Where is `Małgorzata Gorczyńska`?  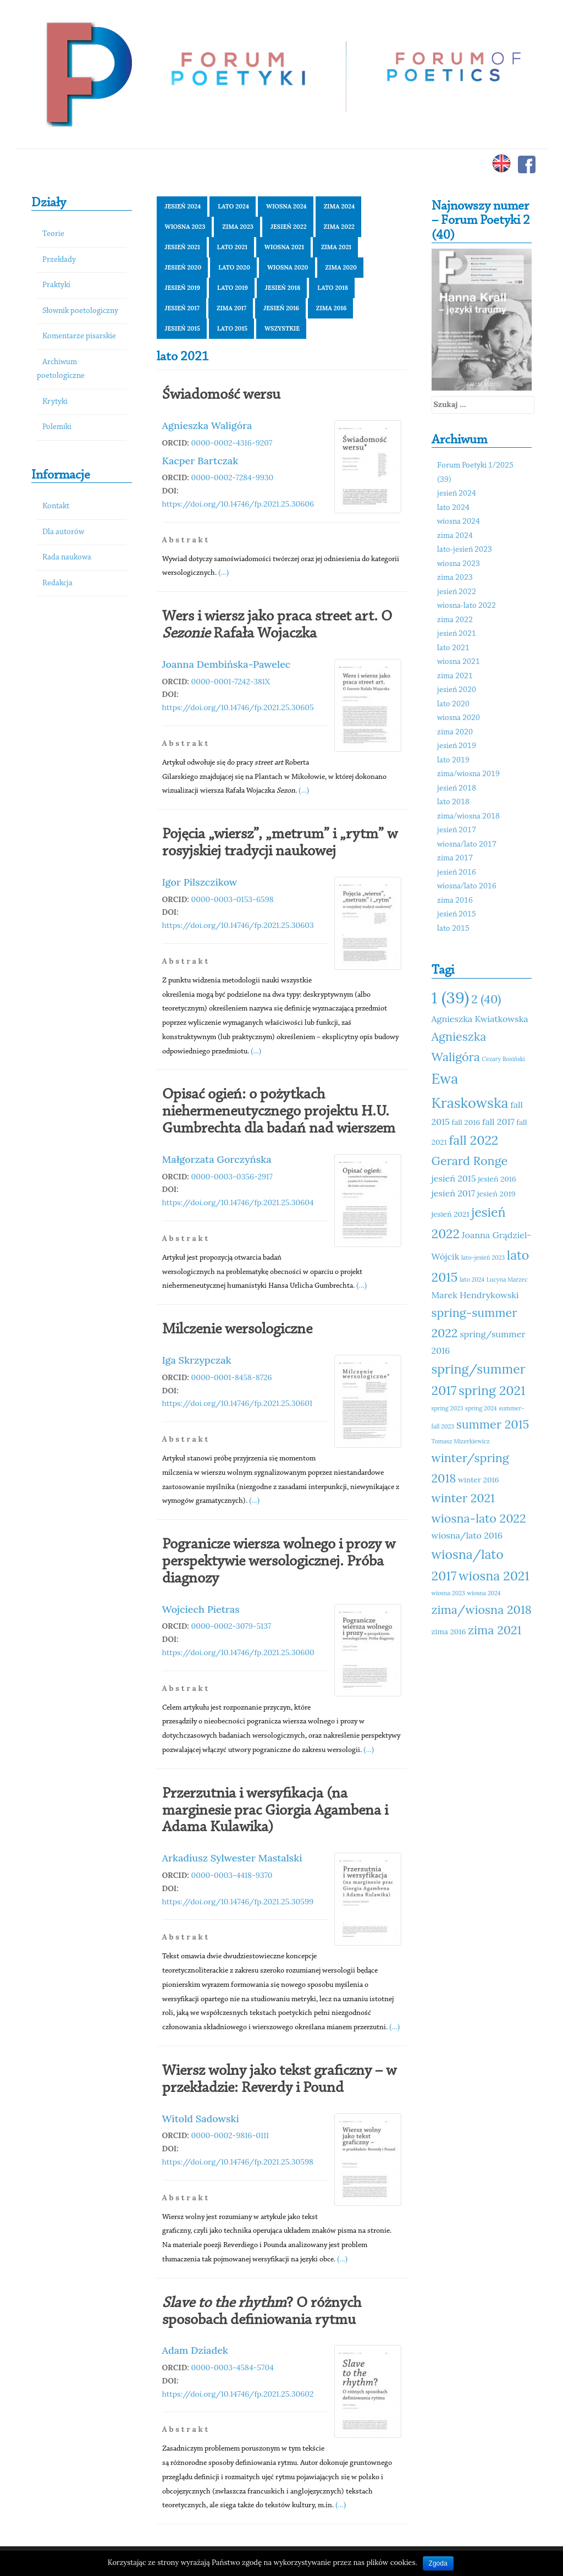 Małgorzata Gorczyńska is located at coordinates (217, 1159).